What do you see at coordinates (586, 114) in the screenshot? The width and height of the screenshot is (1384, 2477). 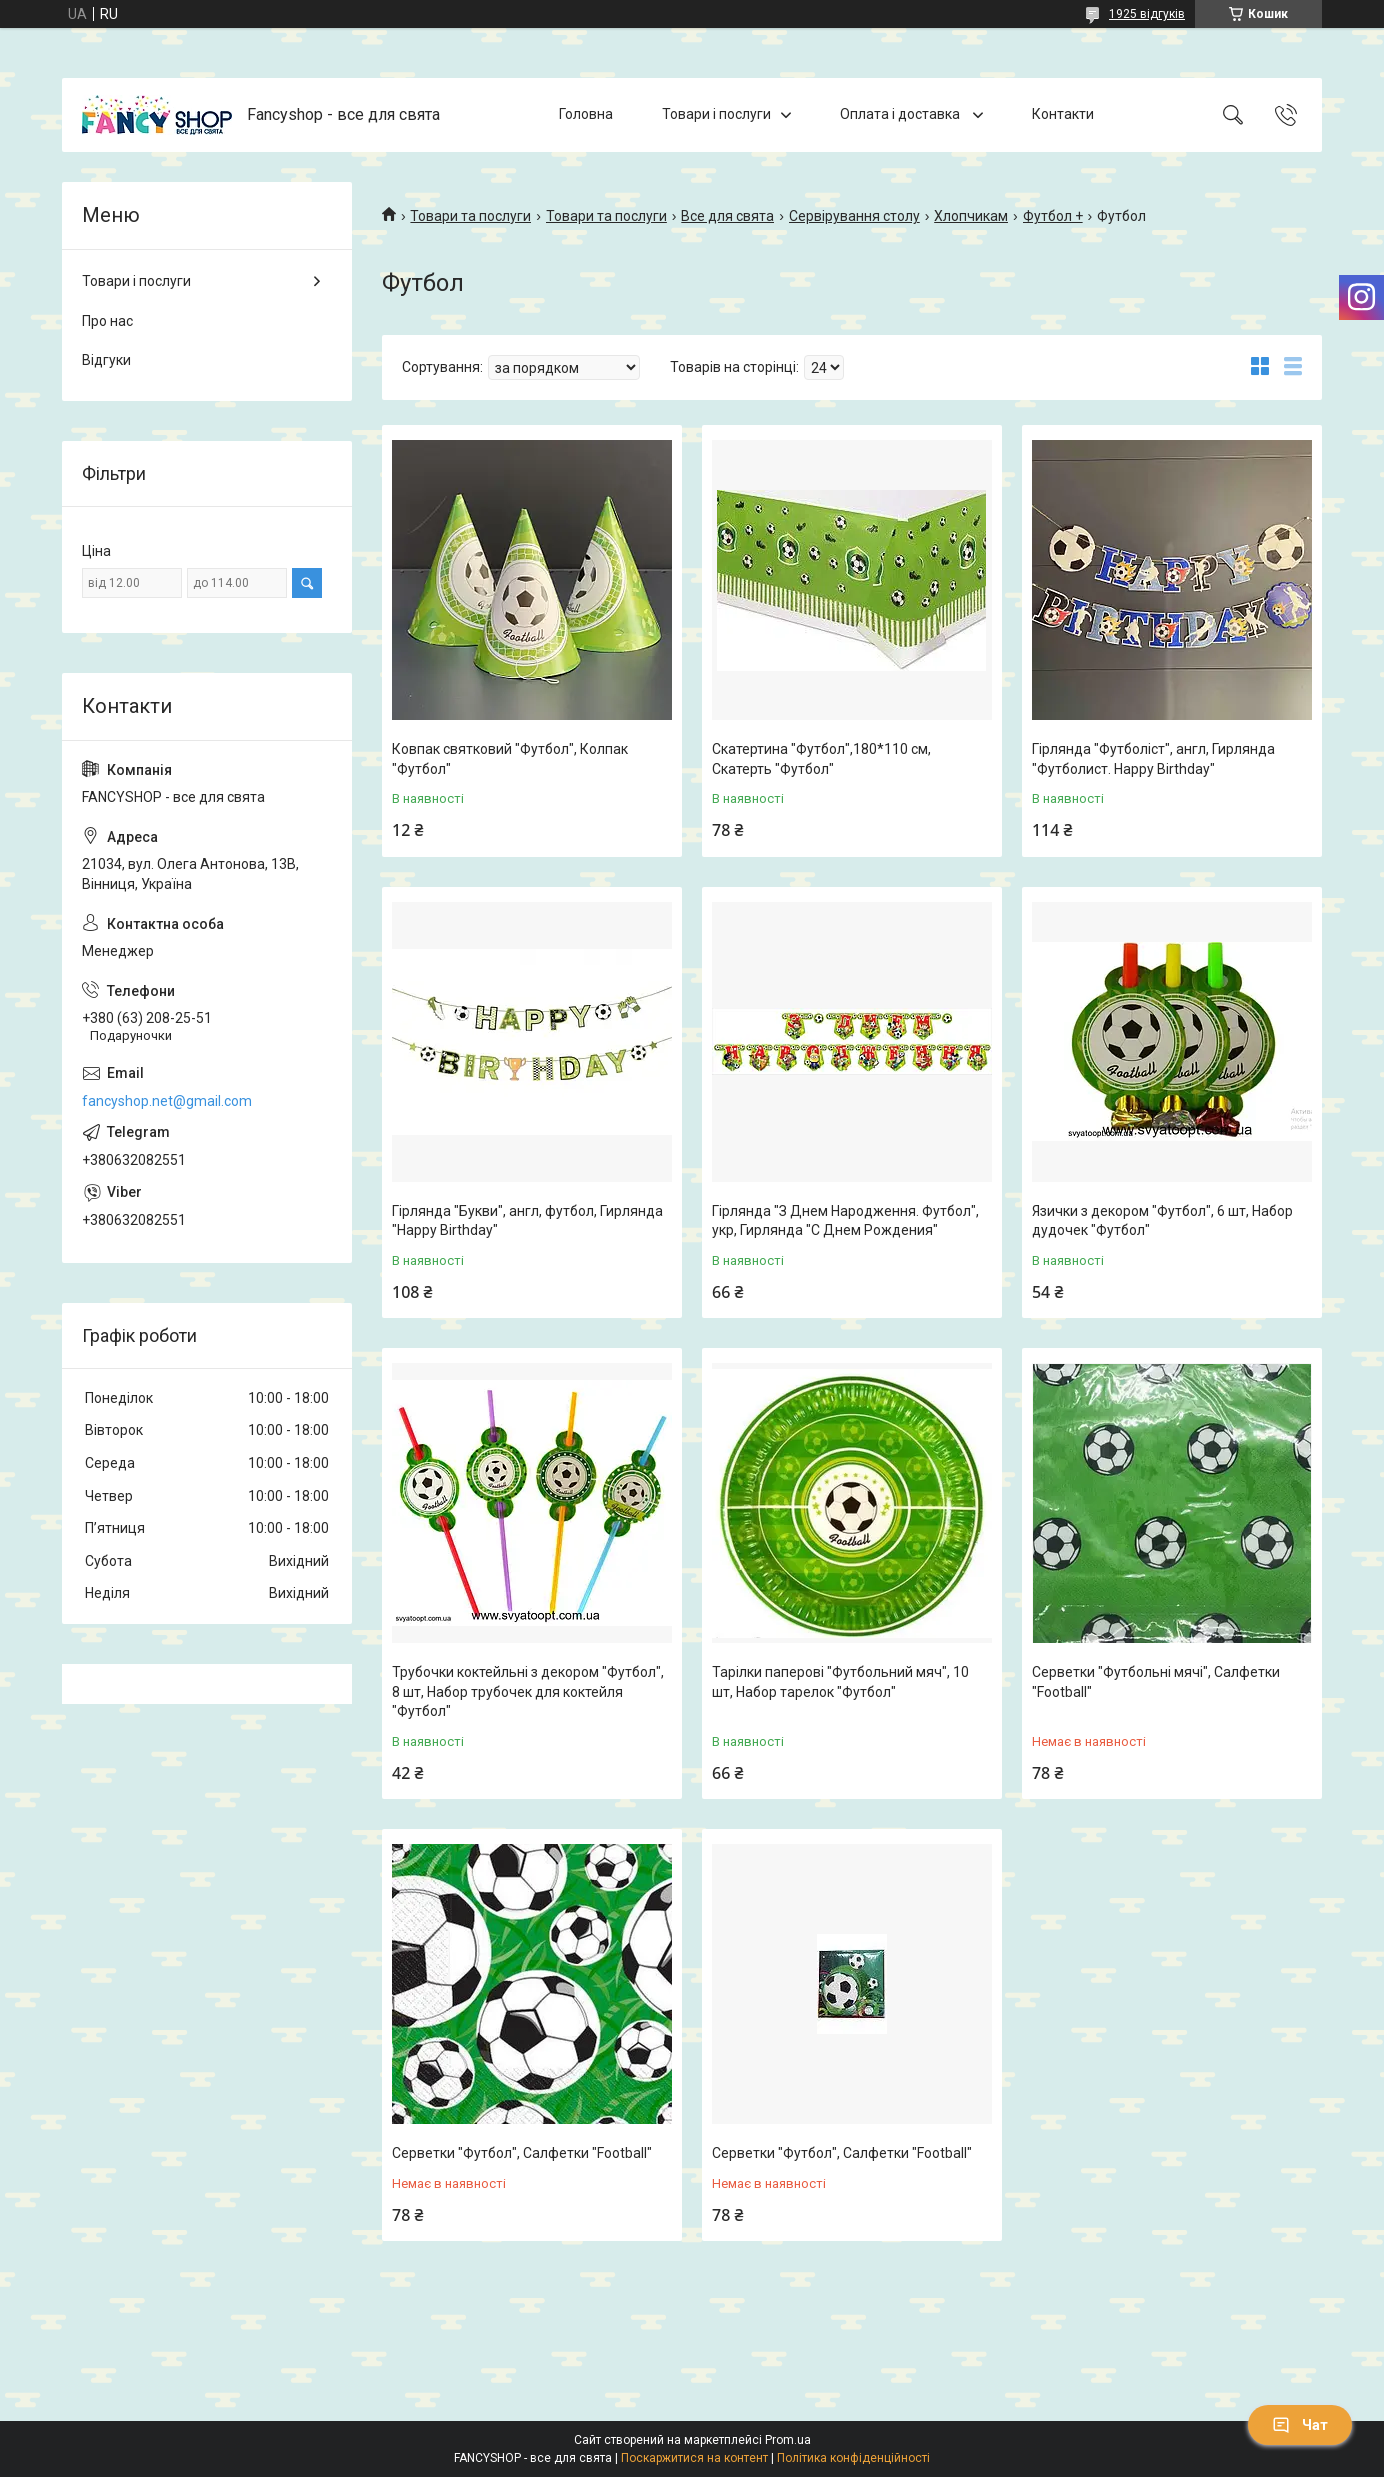 I see `Головна` at bounding box center [586, 114].